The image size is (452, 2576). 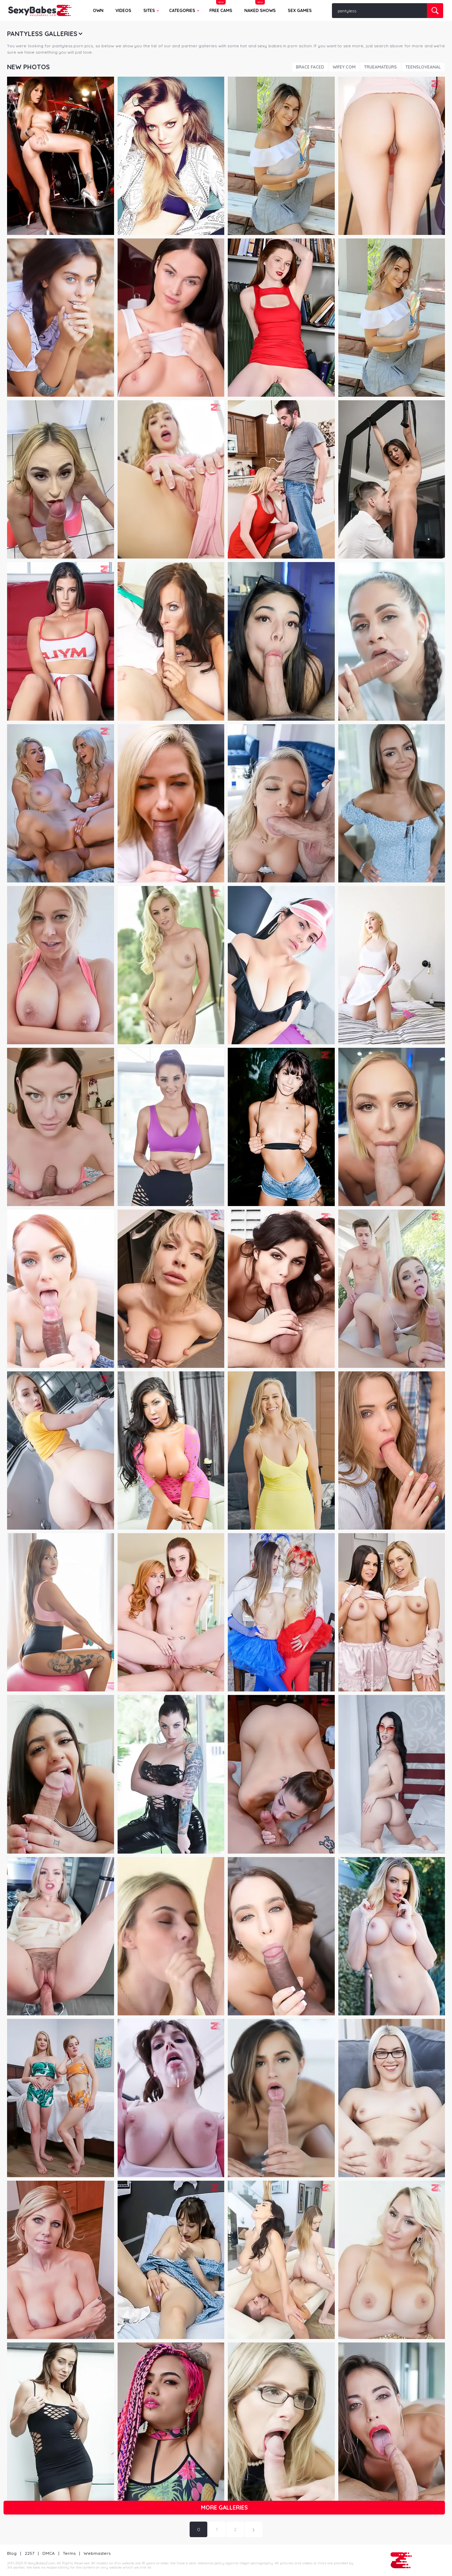 I want to click on Terms, so click(x=69, y=2553).